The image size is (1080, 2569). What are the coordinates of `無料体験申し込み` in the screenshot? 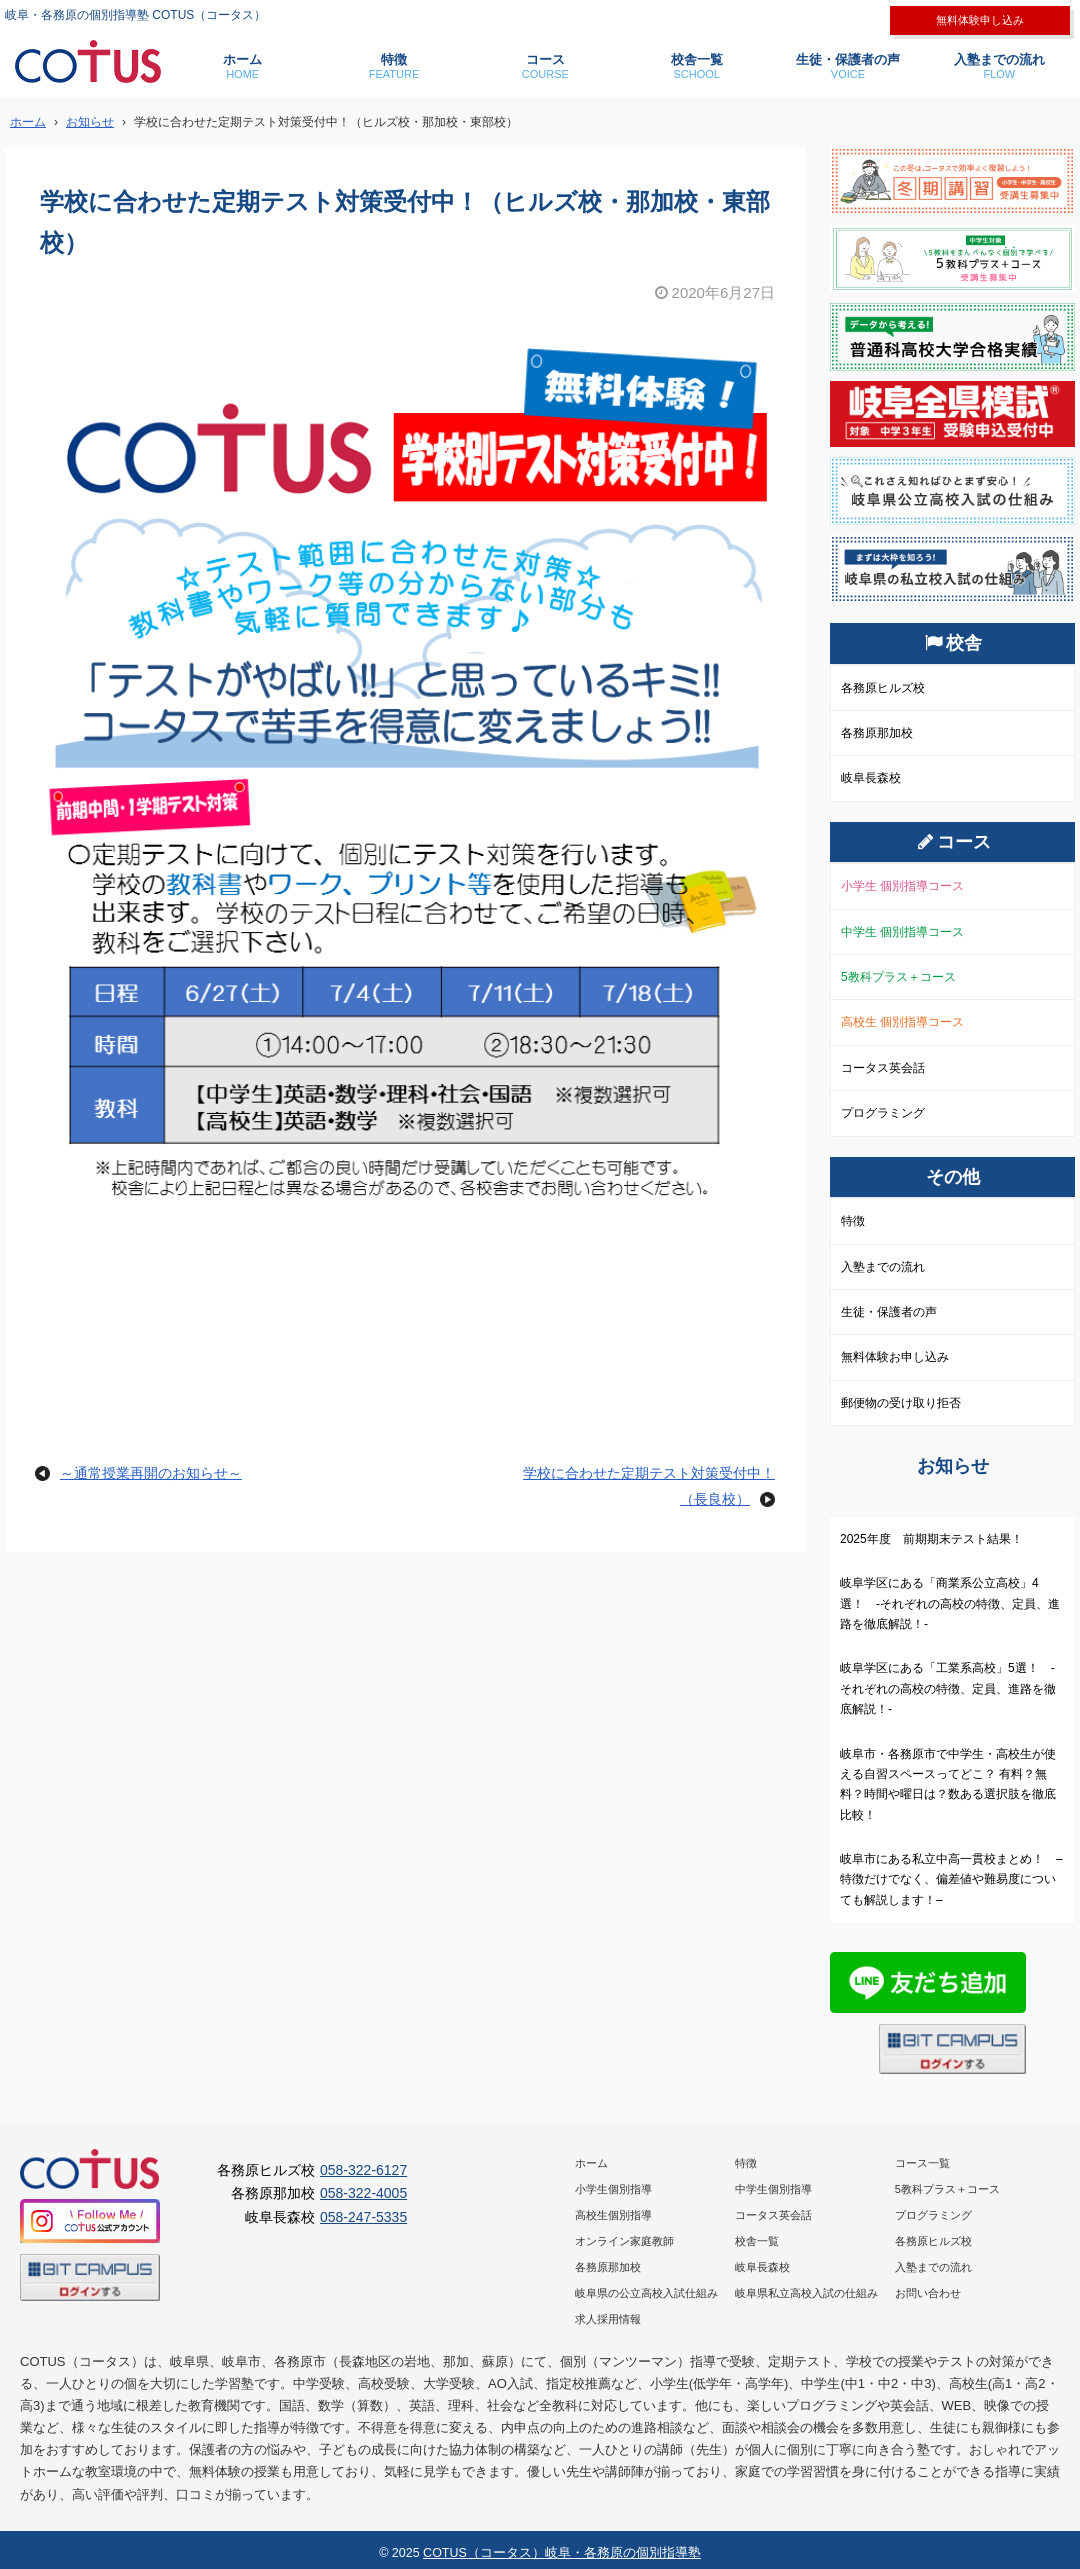 It's located at (980, 20).